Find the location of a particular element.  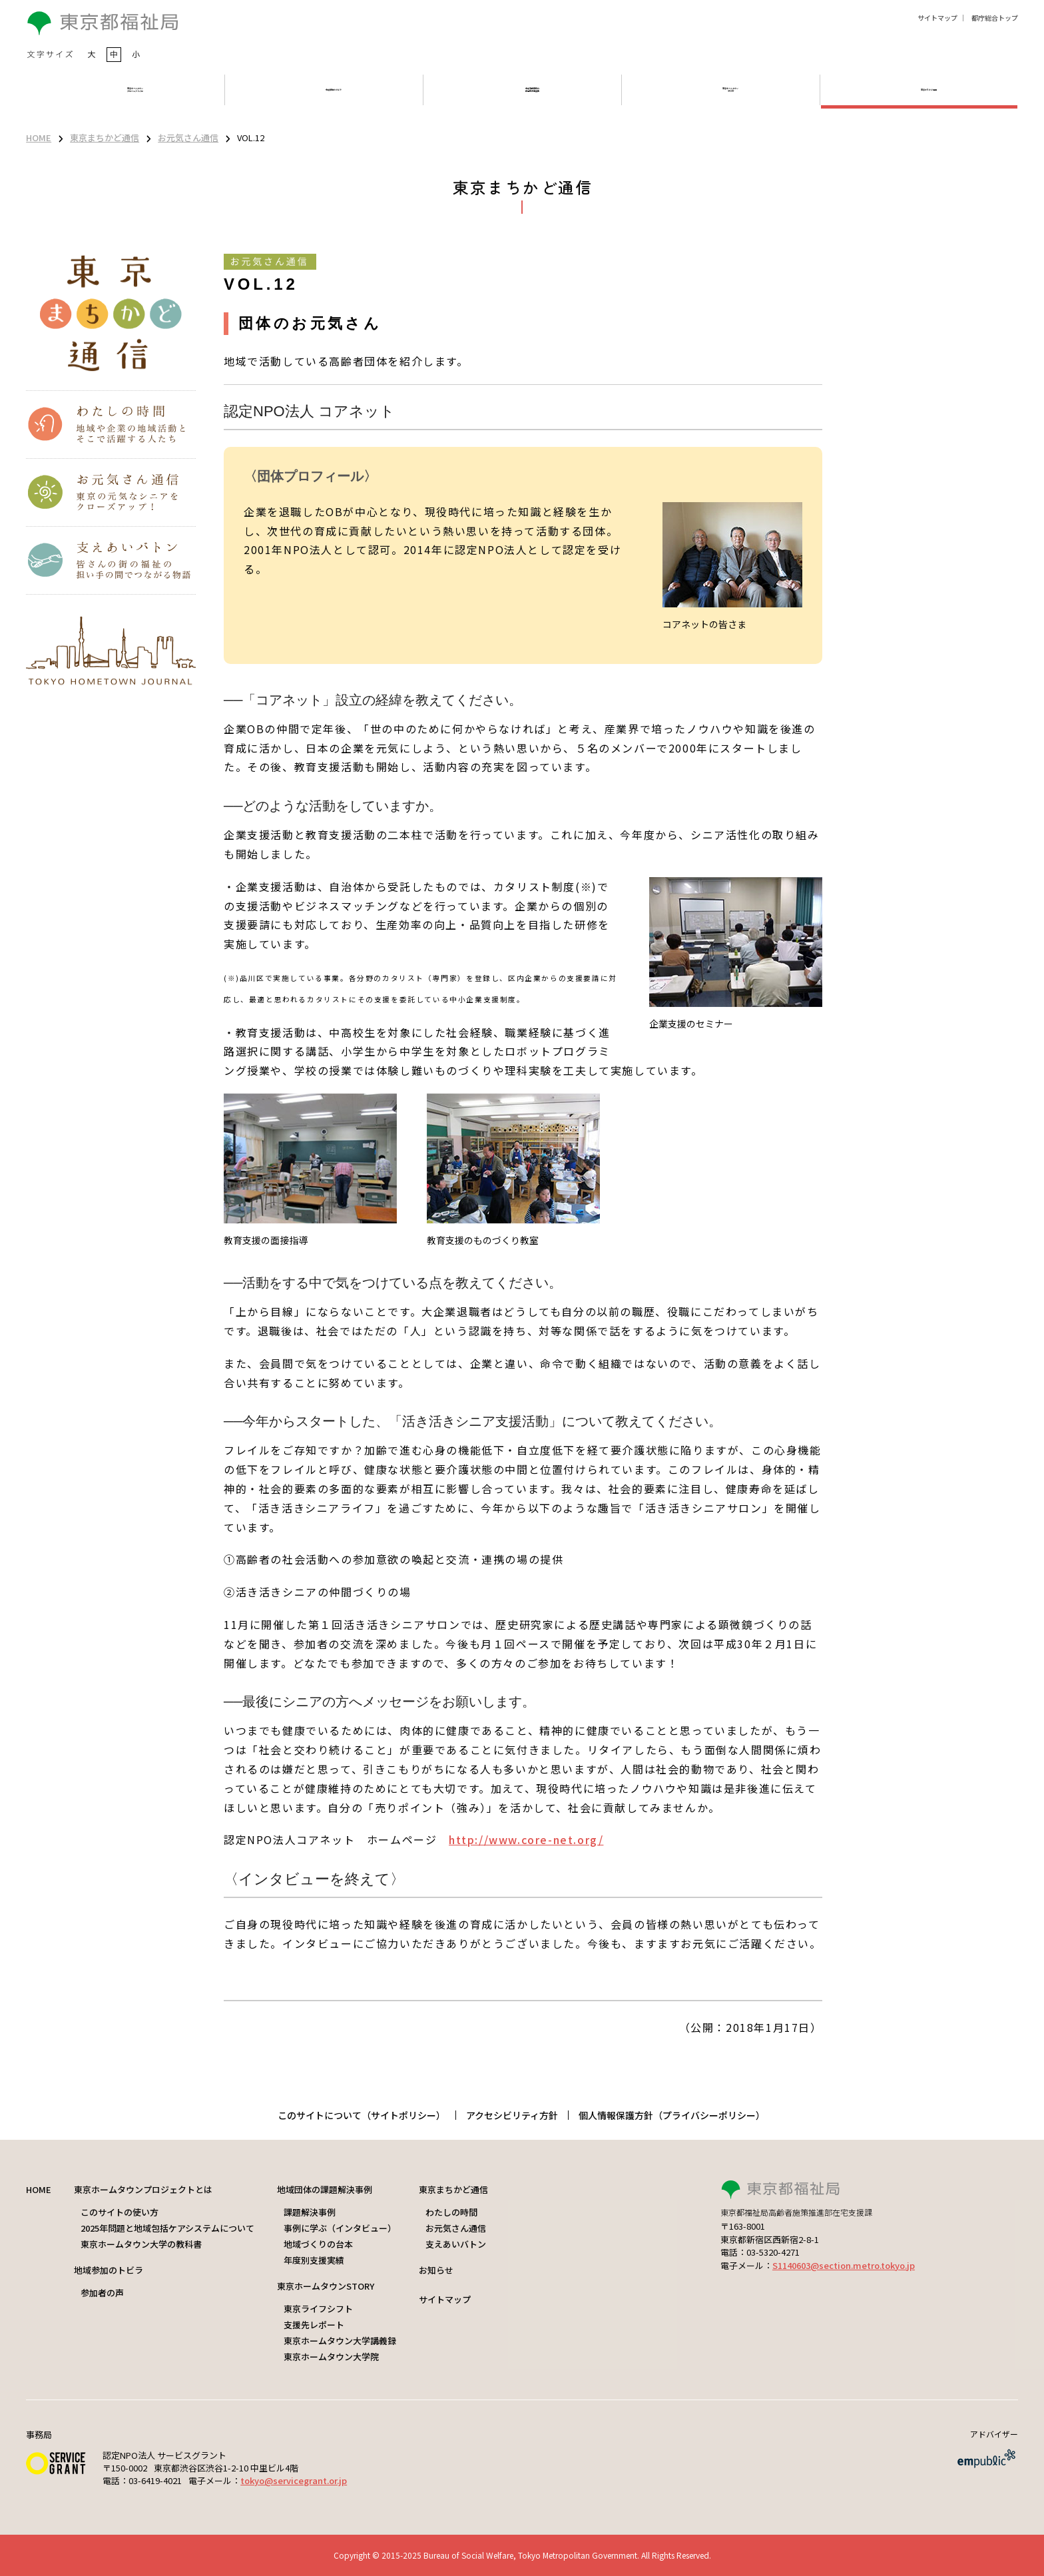

サイトマップ is located at coordinates (937, 18).